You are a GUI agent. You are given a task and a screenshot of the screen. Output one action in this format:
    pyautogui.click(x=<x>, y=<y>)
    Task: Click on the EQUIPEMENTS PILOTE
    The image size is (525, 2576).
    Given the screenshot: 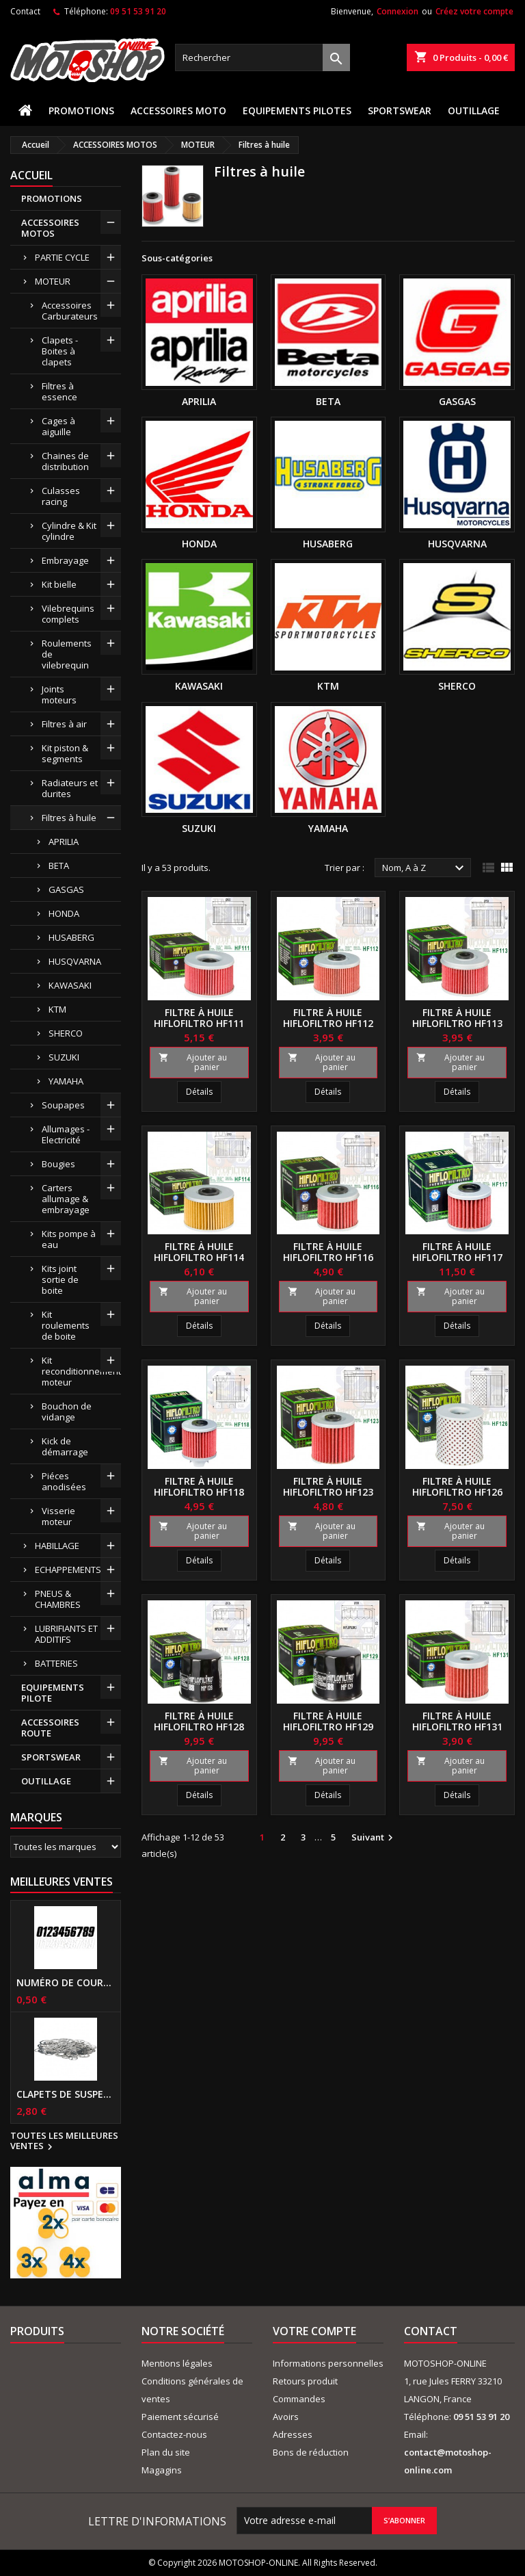 What is the action you would take?
    pyautogui.click(x=52, y=1692)
    